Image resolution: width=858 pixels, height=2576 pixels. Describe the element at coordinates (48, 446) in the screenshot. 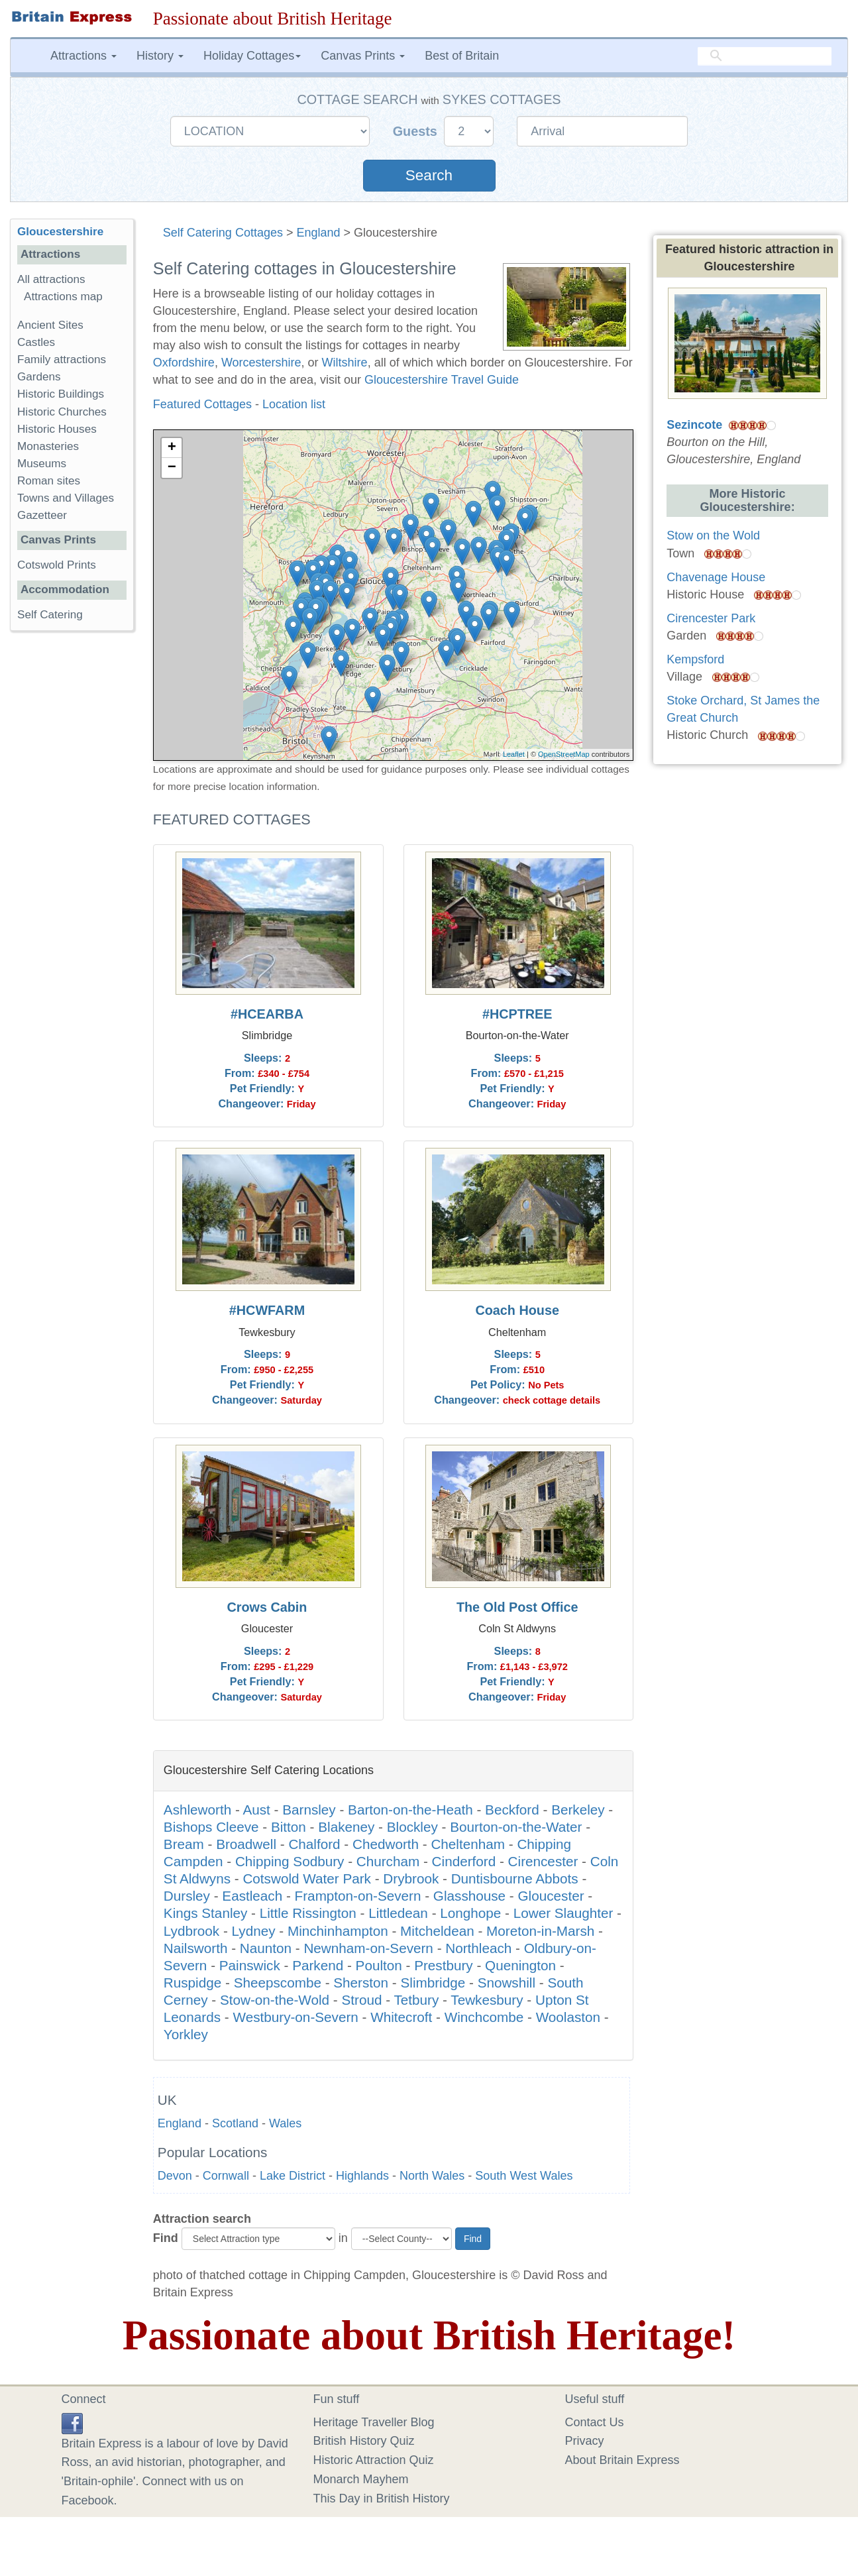

I see `Monasteries` at that location.